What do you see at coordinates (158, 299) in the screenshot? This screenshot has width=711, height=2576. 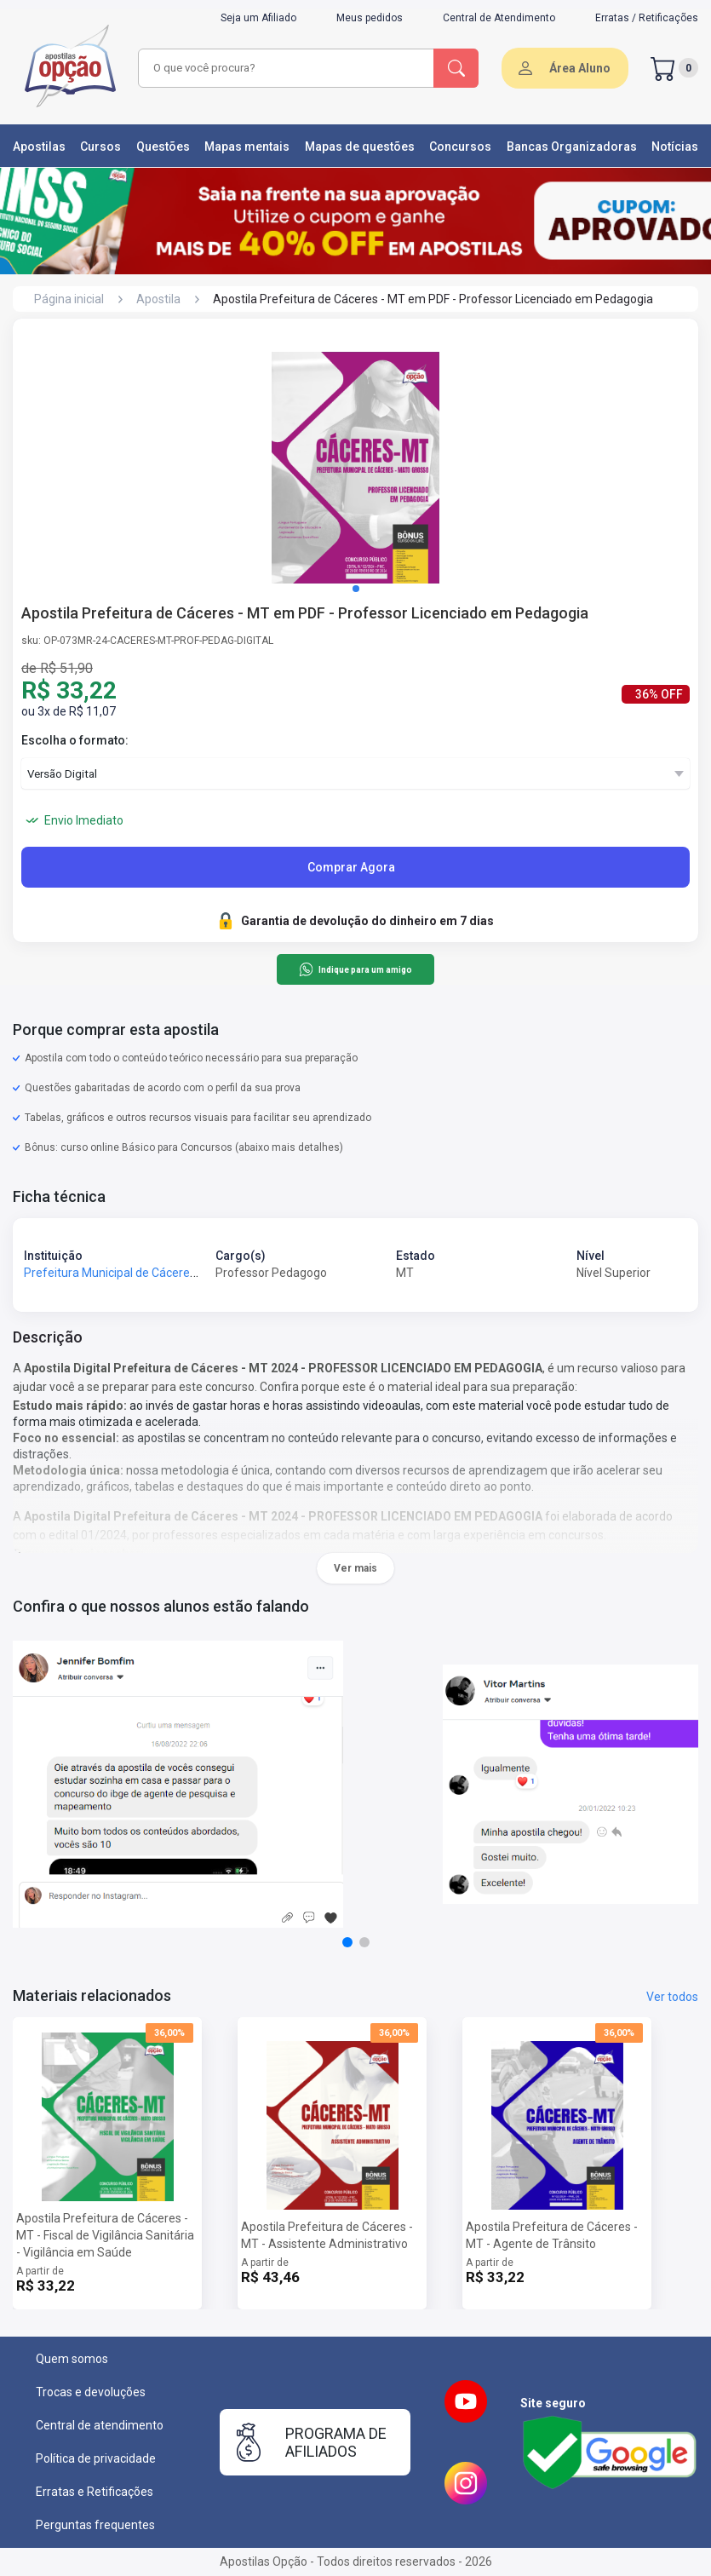 I see `Apostila` at bounding box center [158, 299].